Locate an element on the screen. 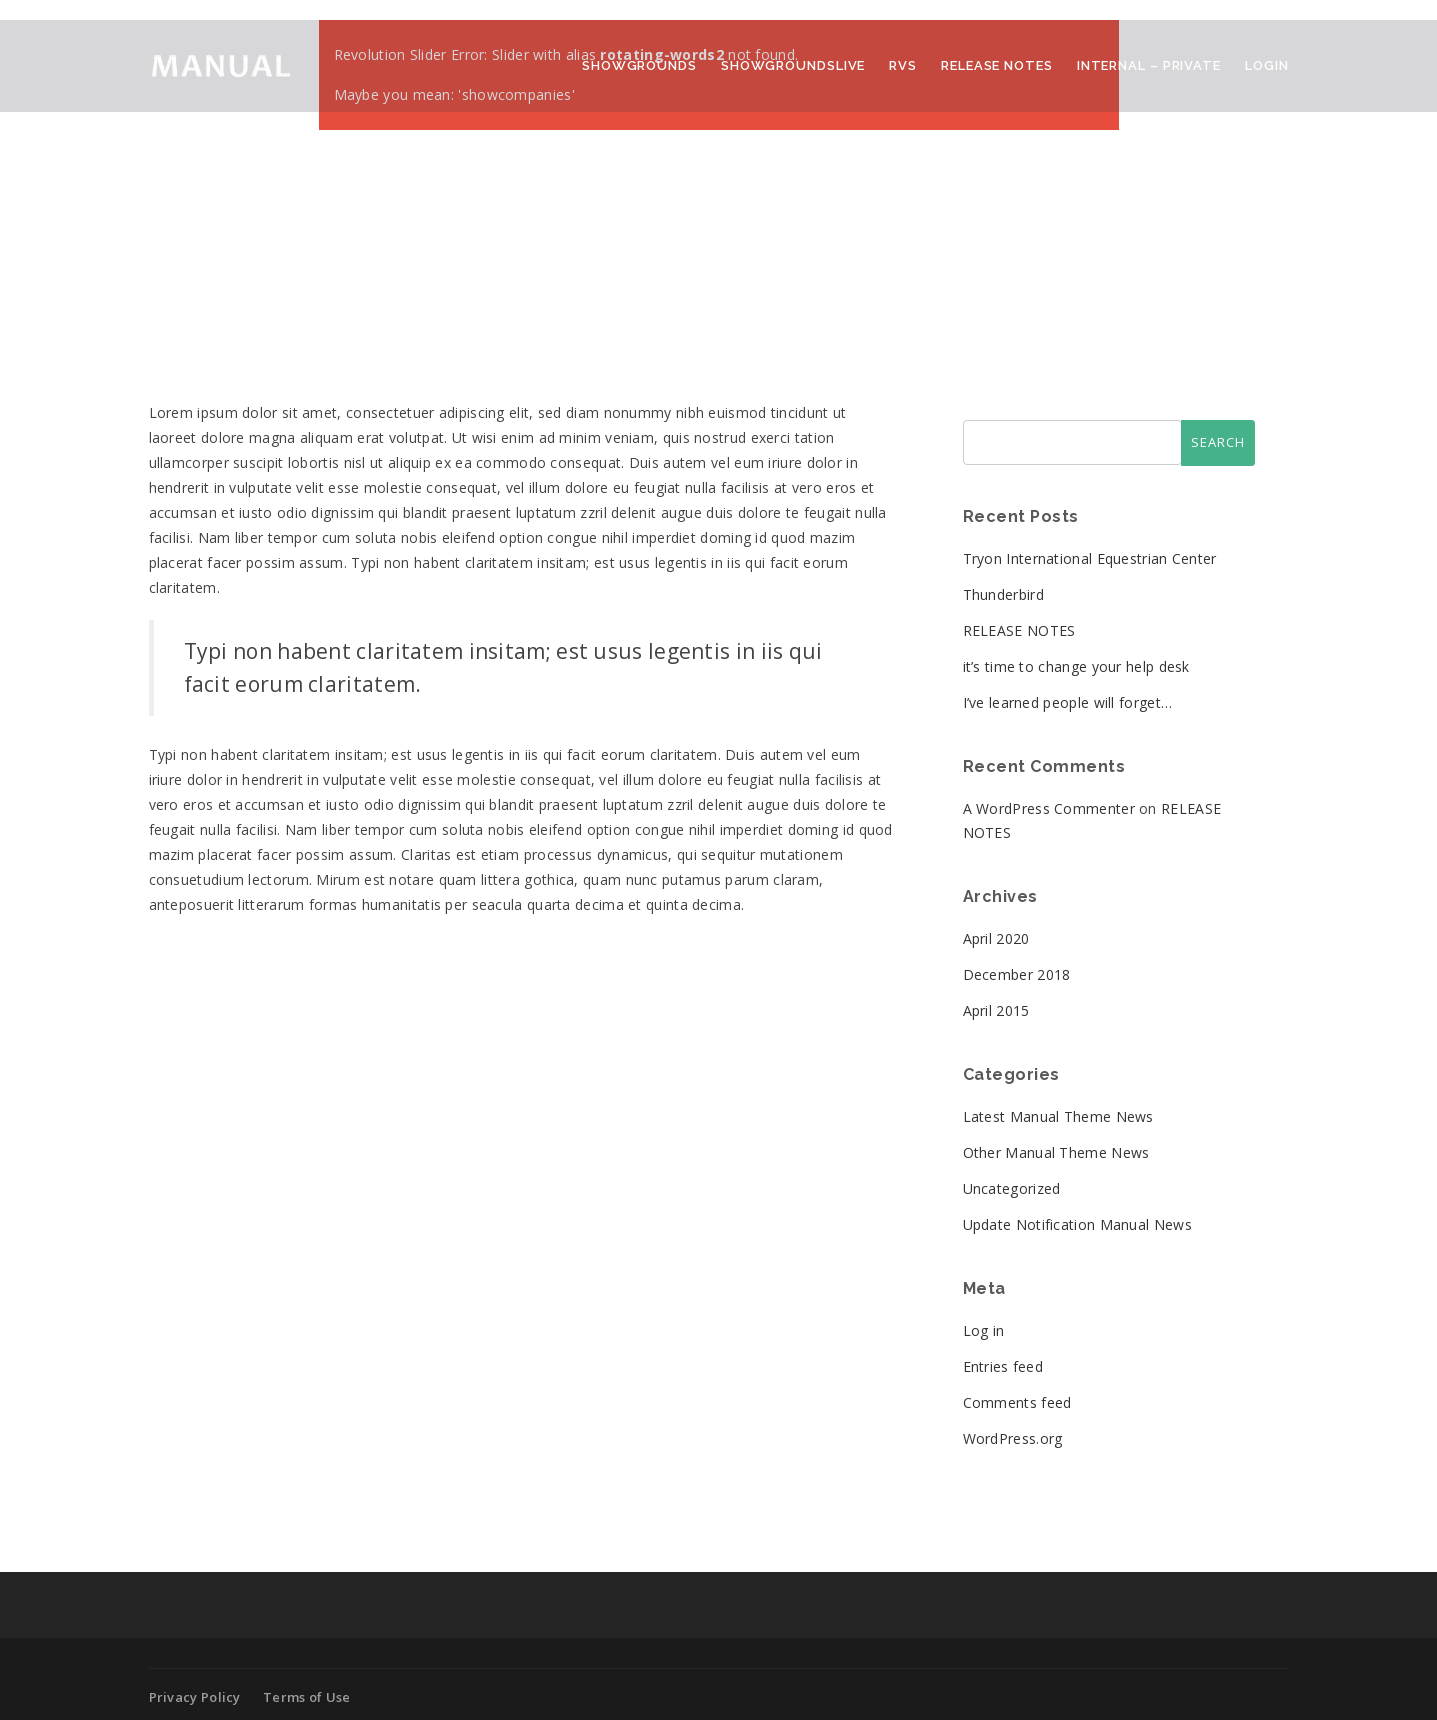 The height and width of the screenshot is (1720, 1437). Thunderbird is located at coordinates (1003, 594).